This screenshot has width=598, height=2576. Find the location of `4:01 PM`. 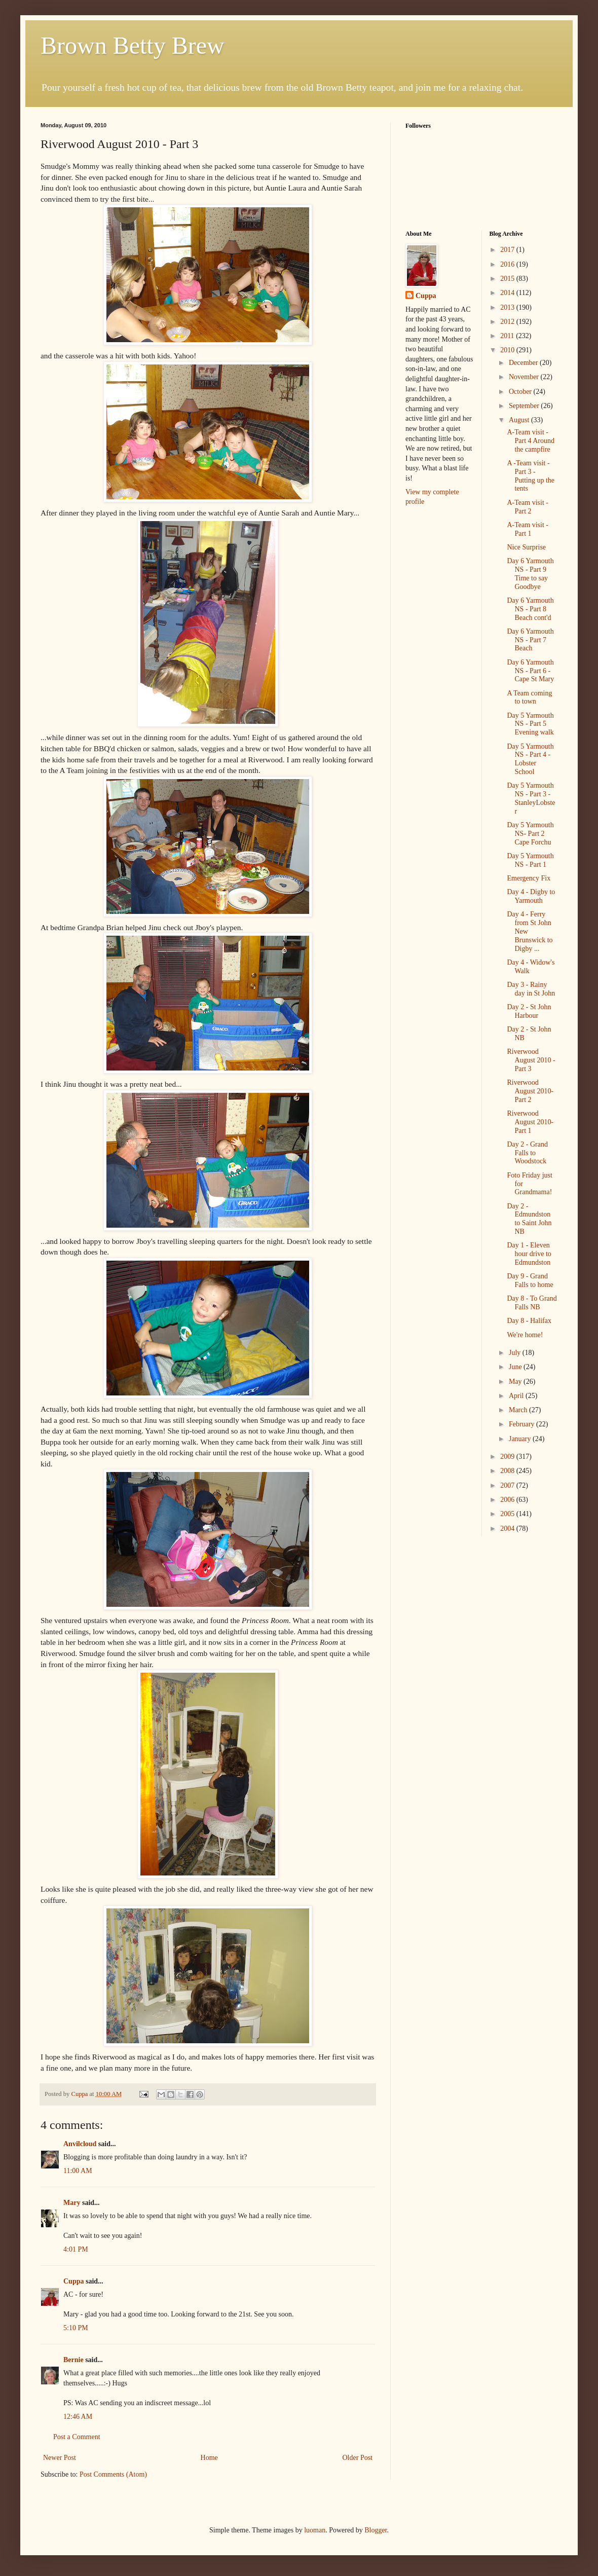

4:01 PM is located at coordinates (75, 2249).